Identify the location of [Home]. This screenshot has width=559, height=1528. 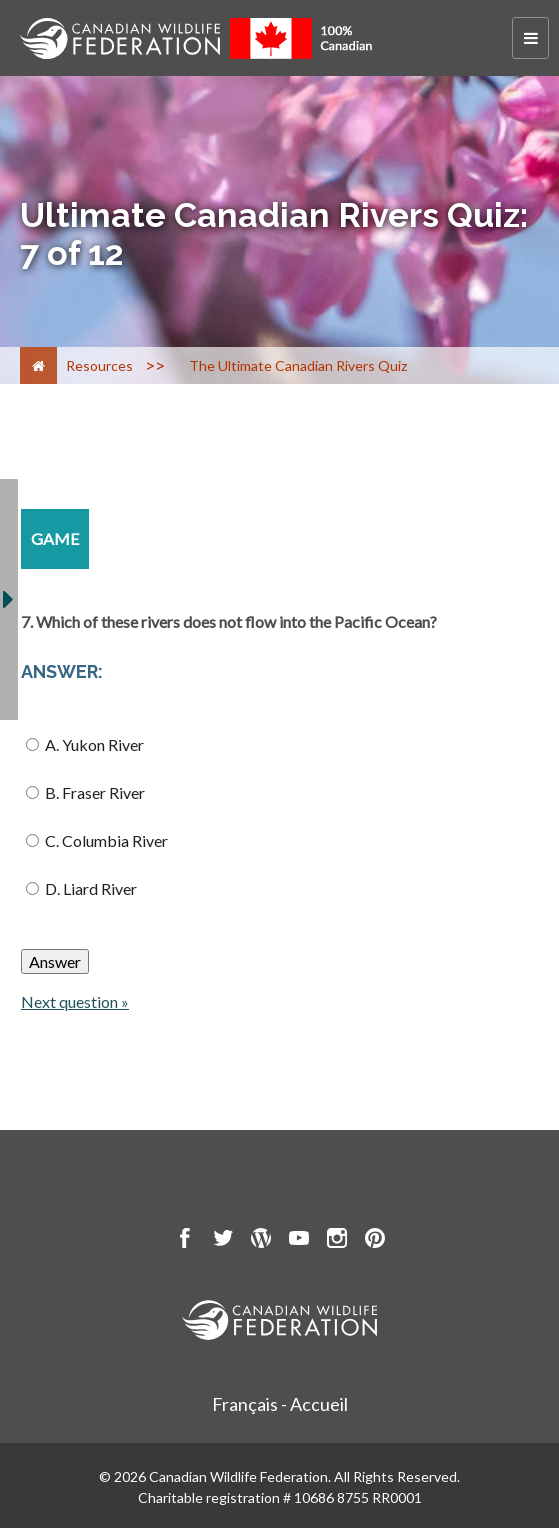
(38, 365).